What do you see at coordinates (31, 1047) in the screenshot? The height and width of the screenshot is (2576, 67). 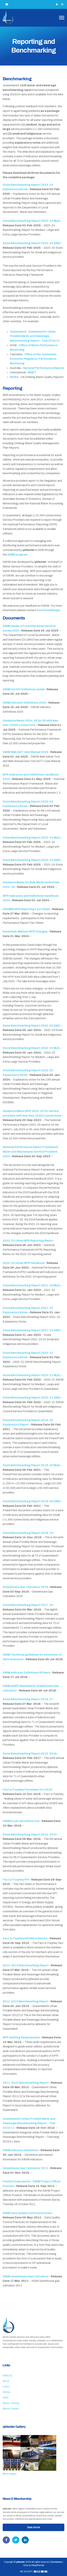 I see `State Benchmarking Report 2022-23 MLXL` at bounding box center [31, 1047].